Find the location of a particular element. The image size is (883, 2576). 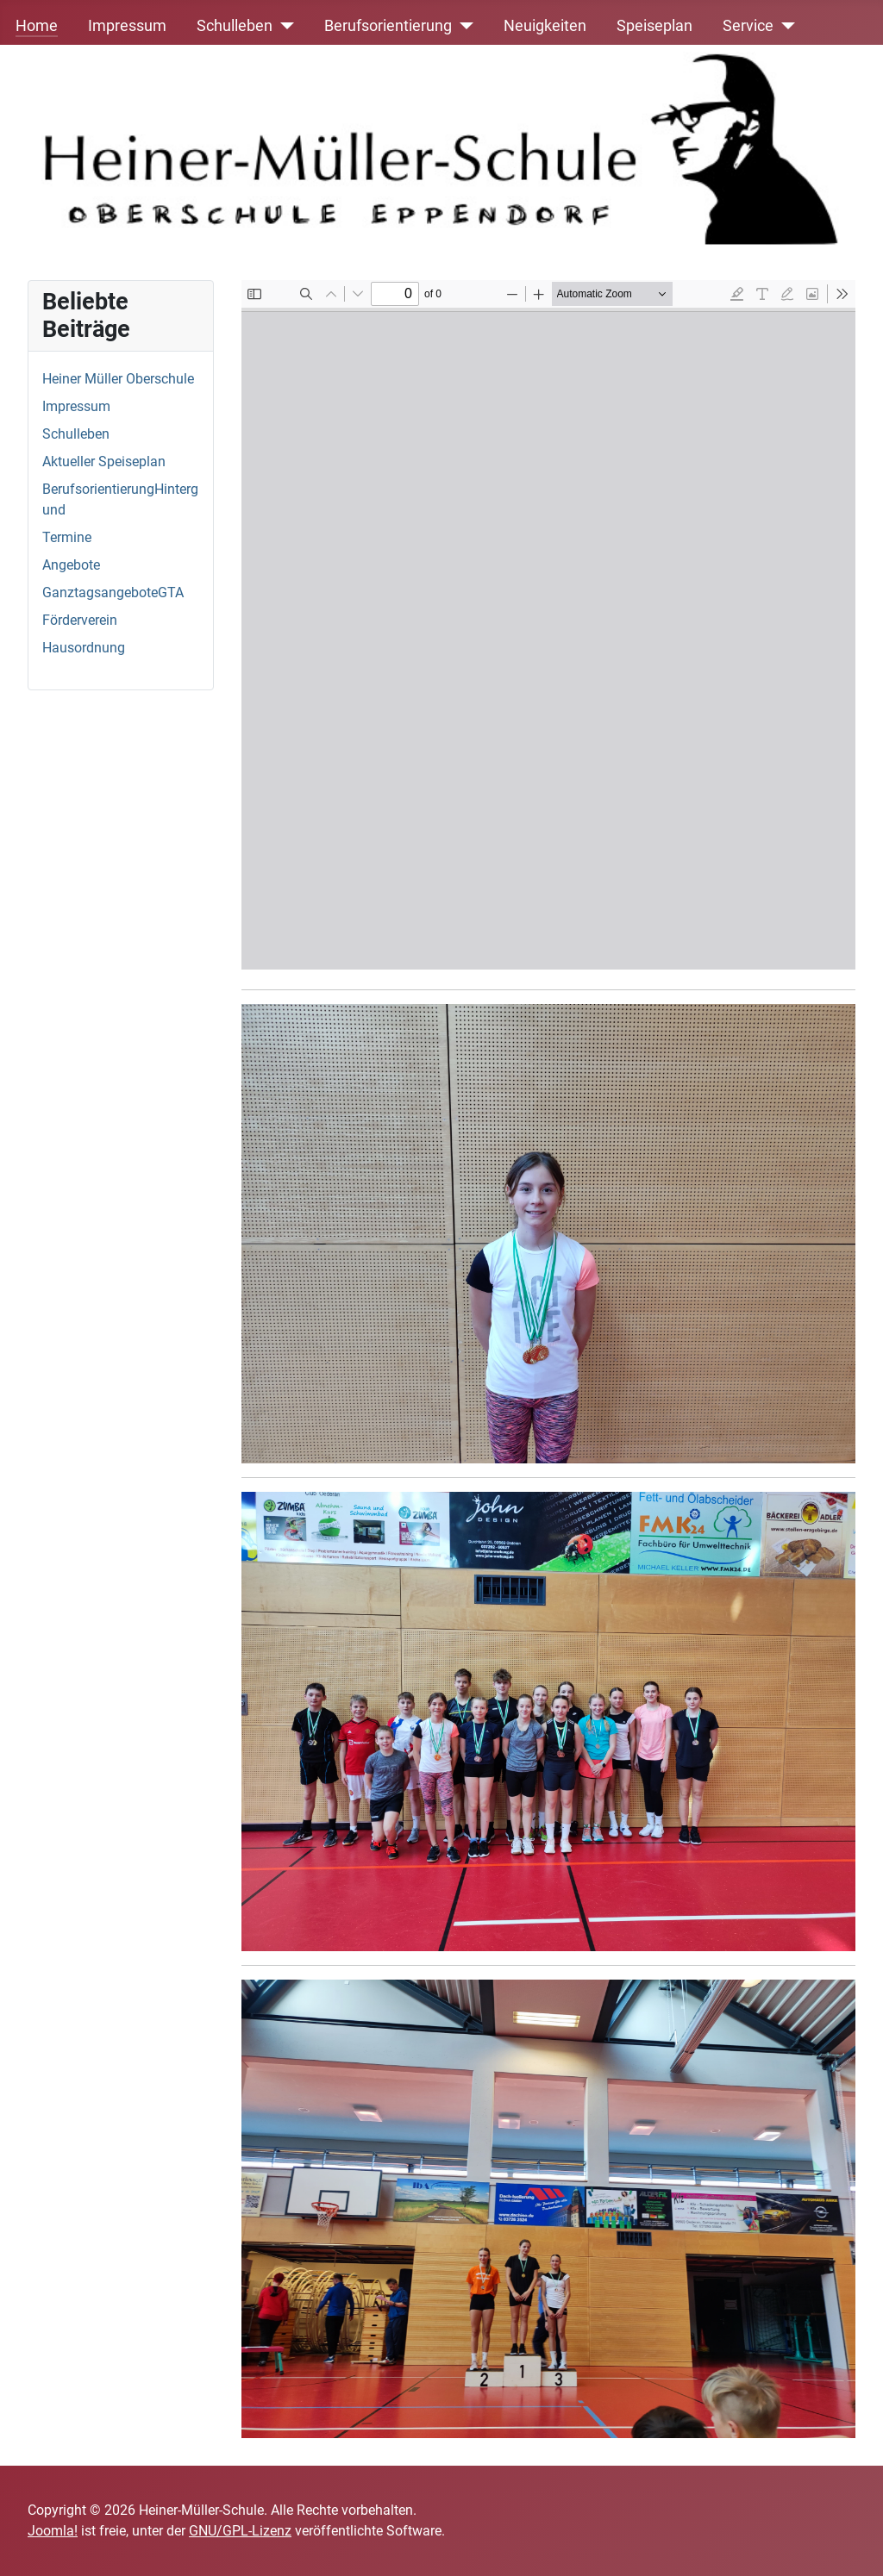

[Berufsorientierung] is located at coordinates (462, 26).